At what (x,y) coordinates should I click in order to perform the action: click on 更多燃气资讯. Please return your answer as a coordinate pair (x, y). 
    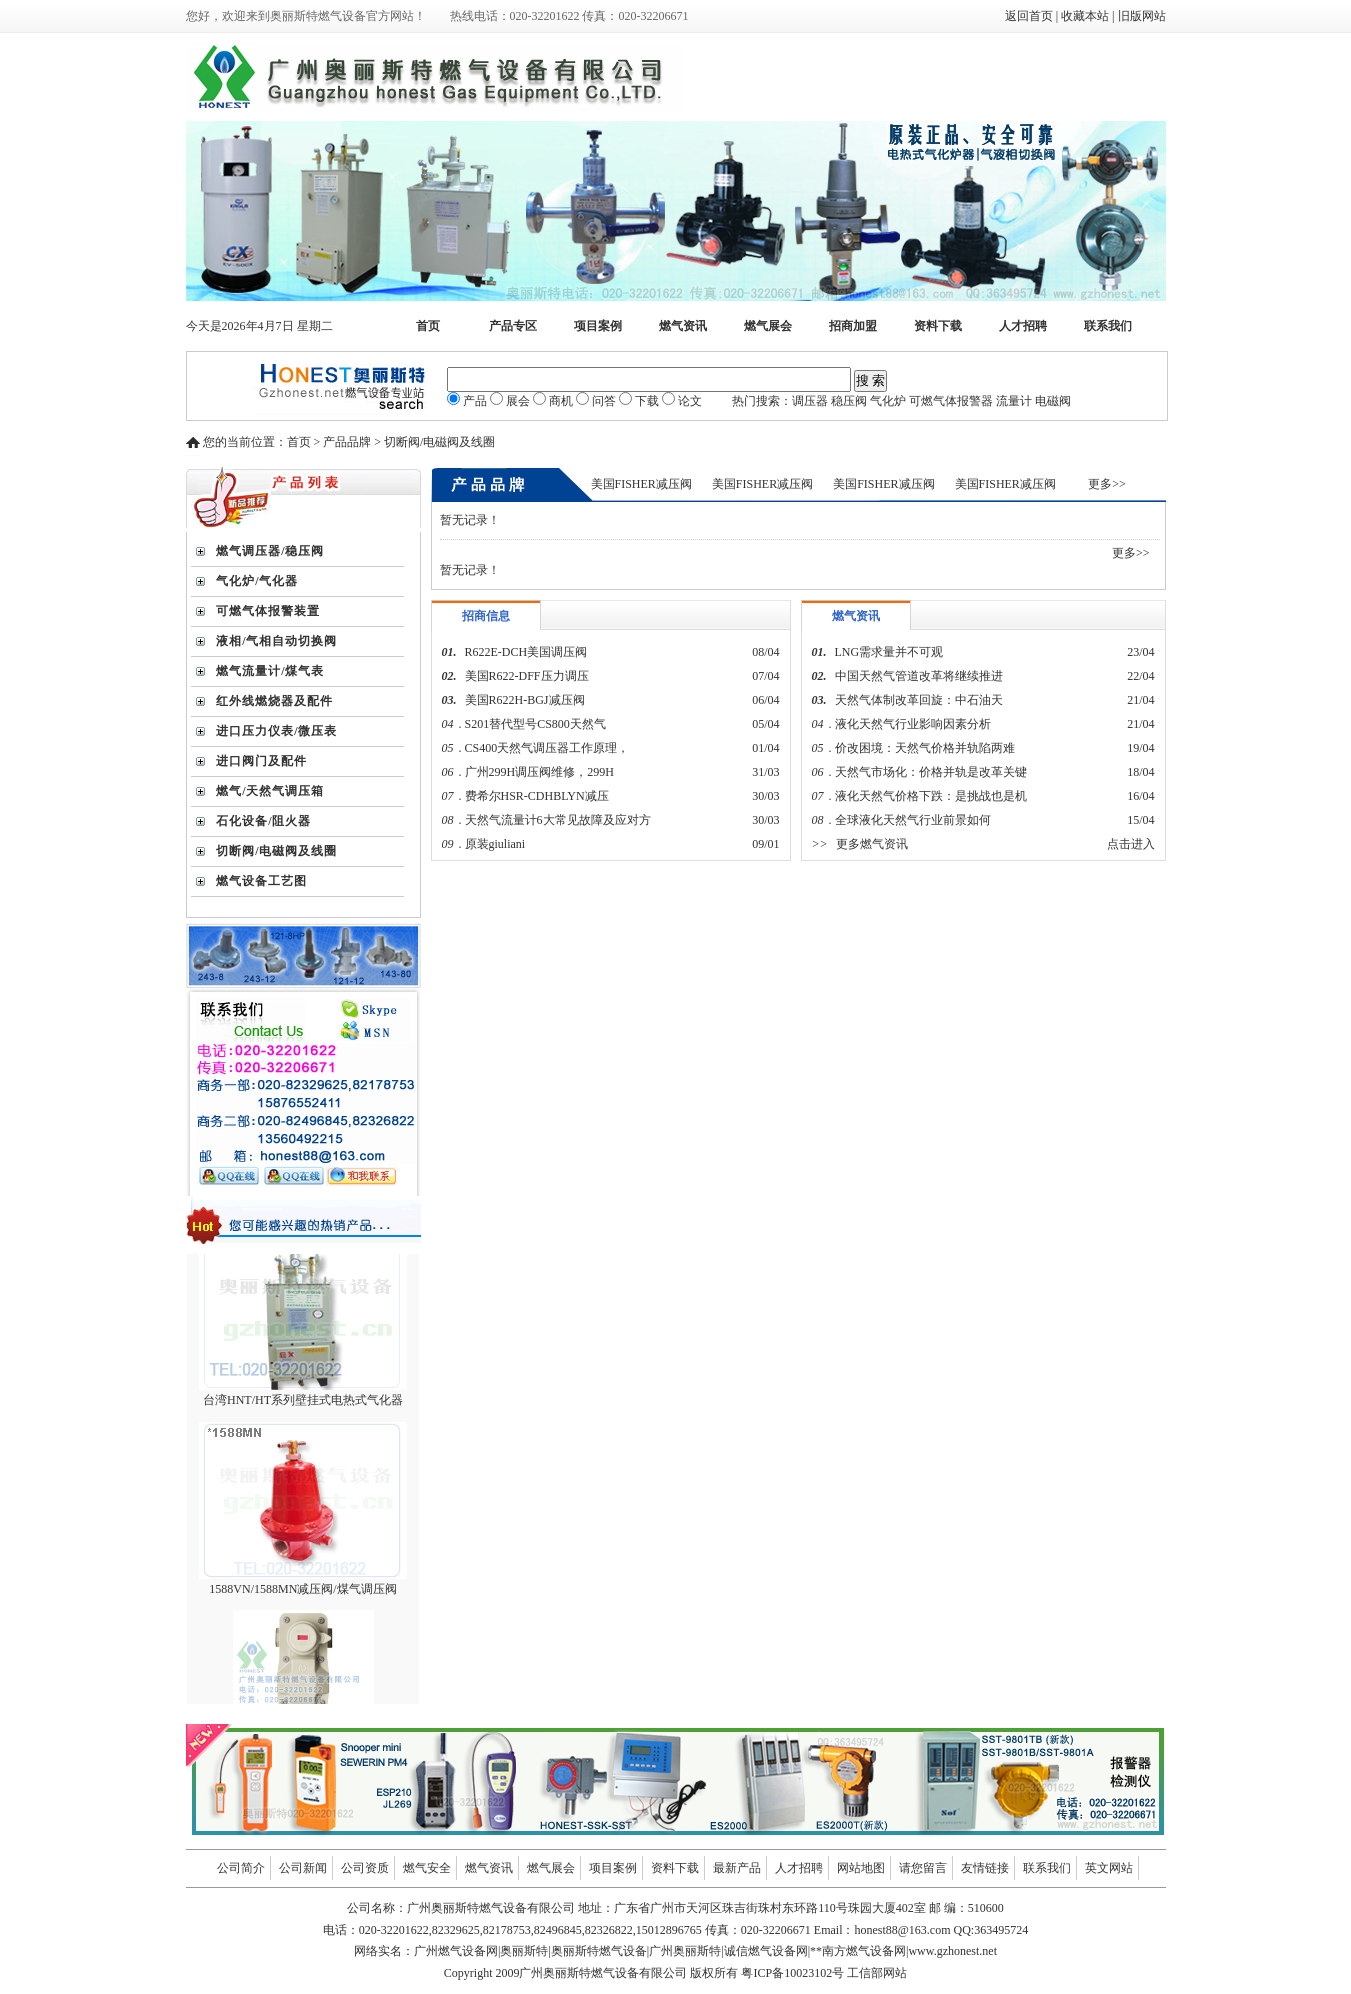
    Looking at the image, I should click on (872, 844).